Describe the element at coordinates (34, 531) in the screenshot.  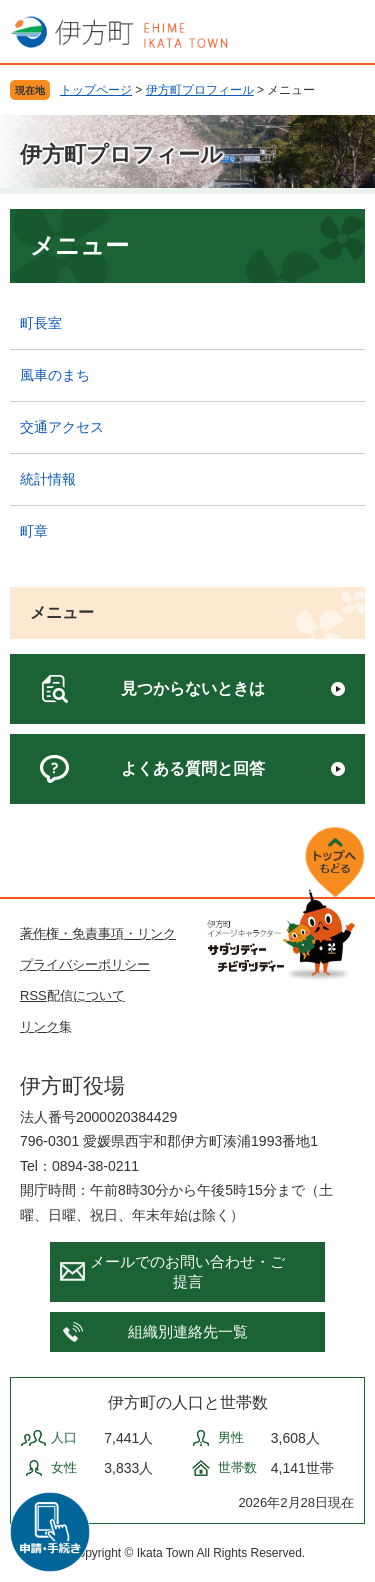
I see `町章` at that location.